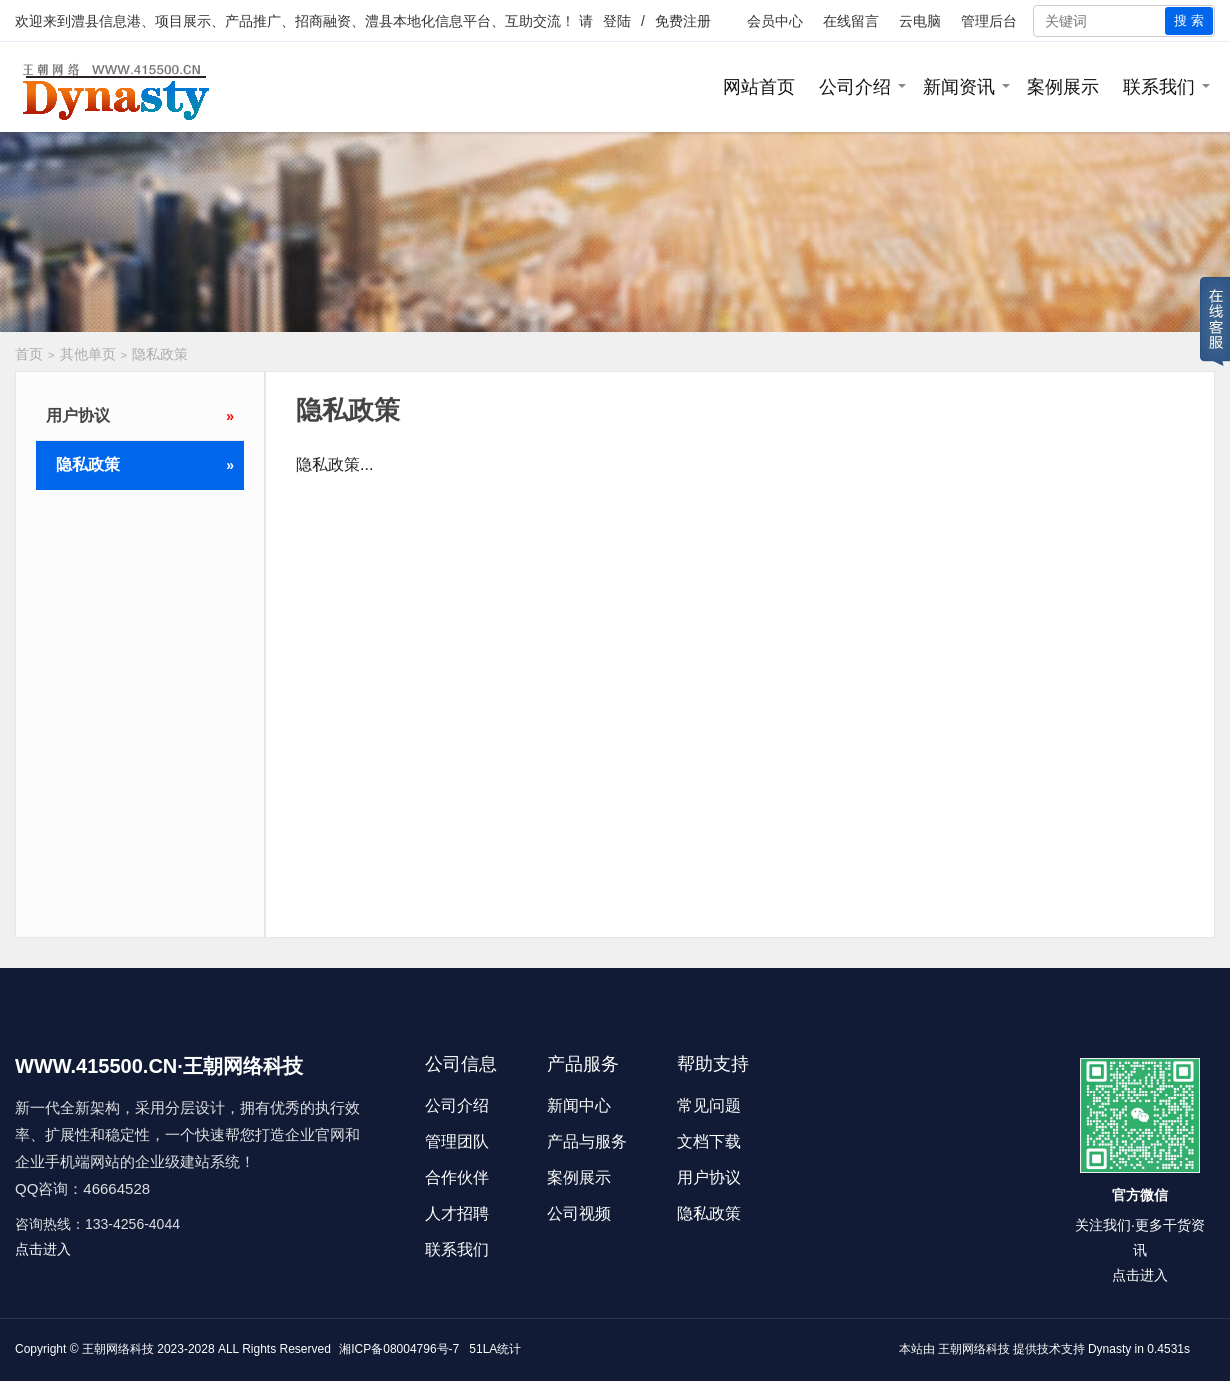 The image size is (1230, 1383). I want to click on 常见问题, so click(709, 1105).